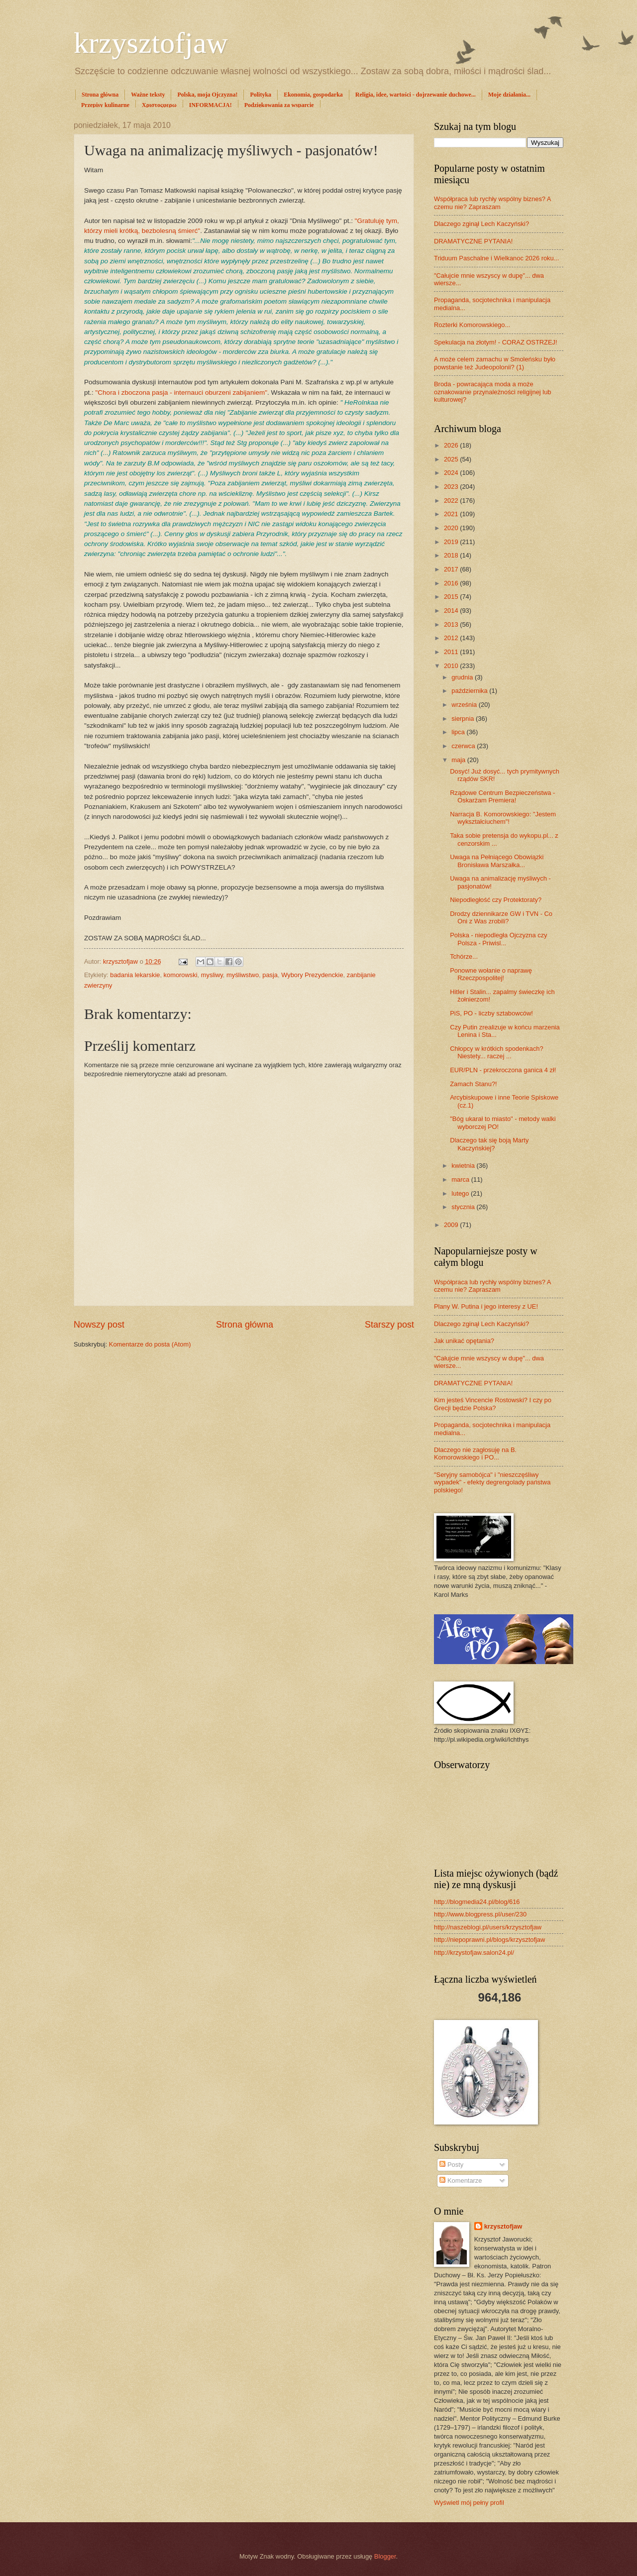  I want to click on Tchórze..., so click(464, 956).